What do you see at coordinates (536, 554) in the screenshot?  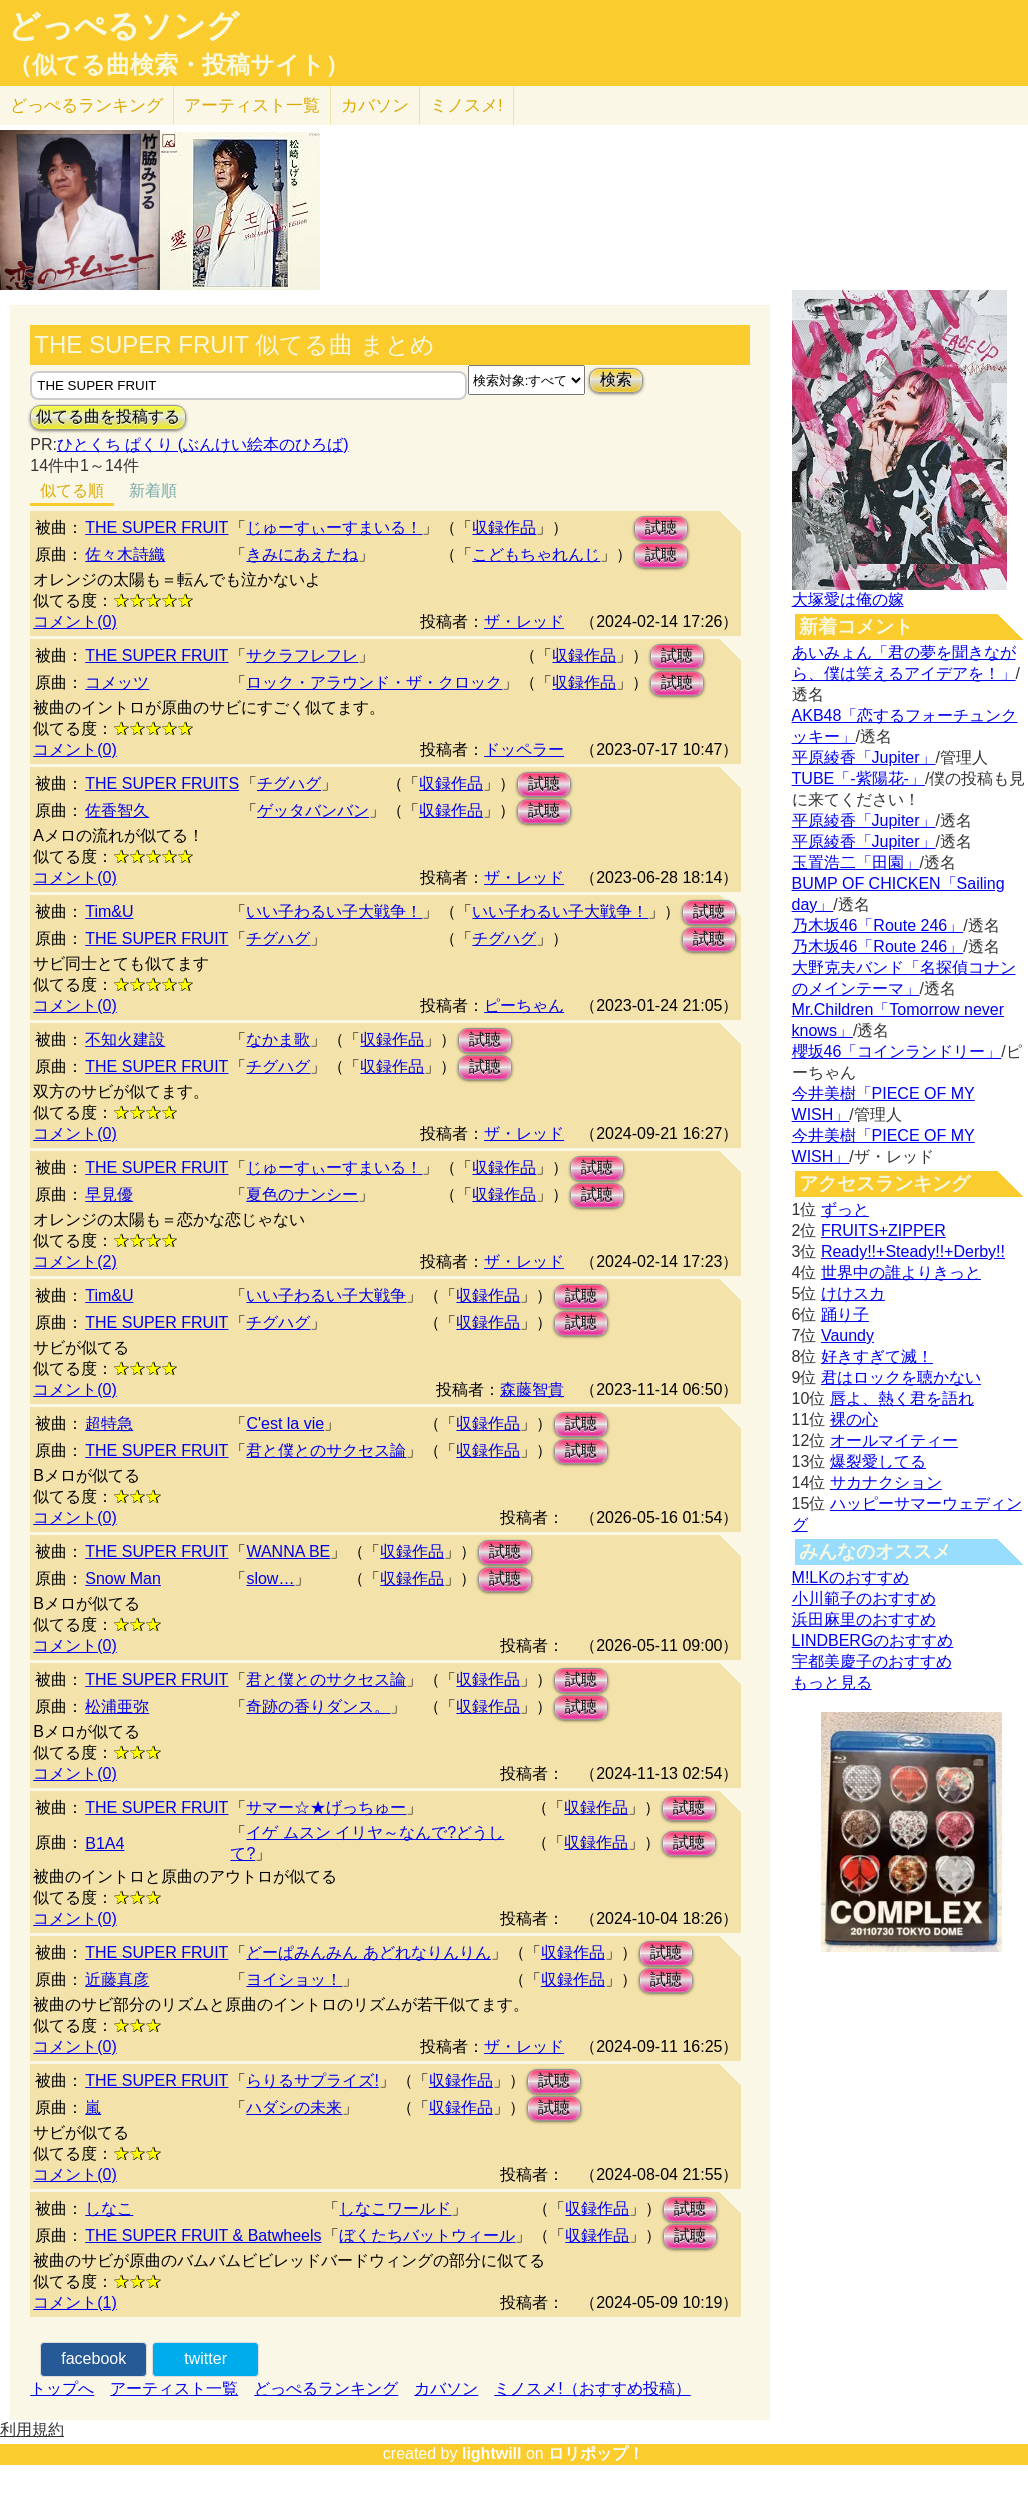 I see `こどもちゃれんじ` at bounding box center [536, 554].